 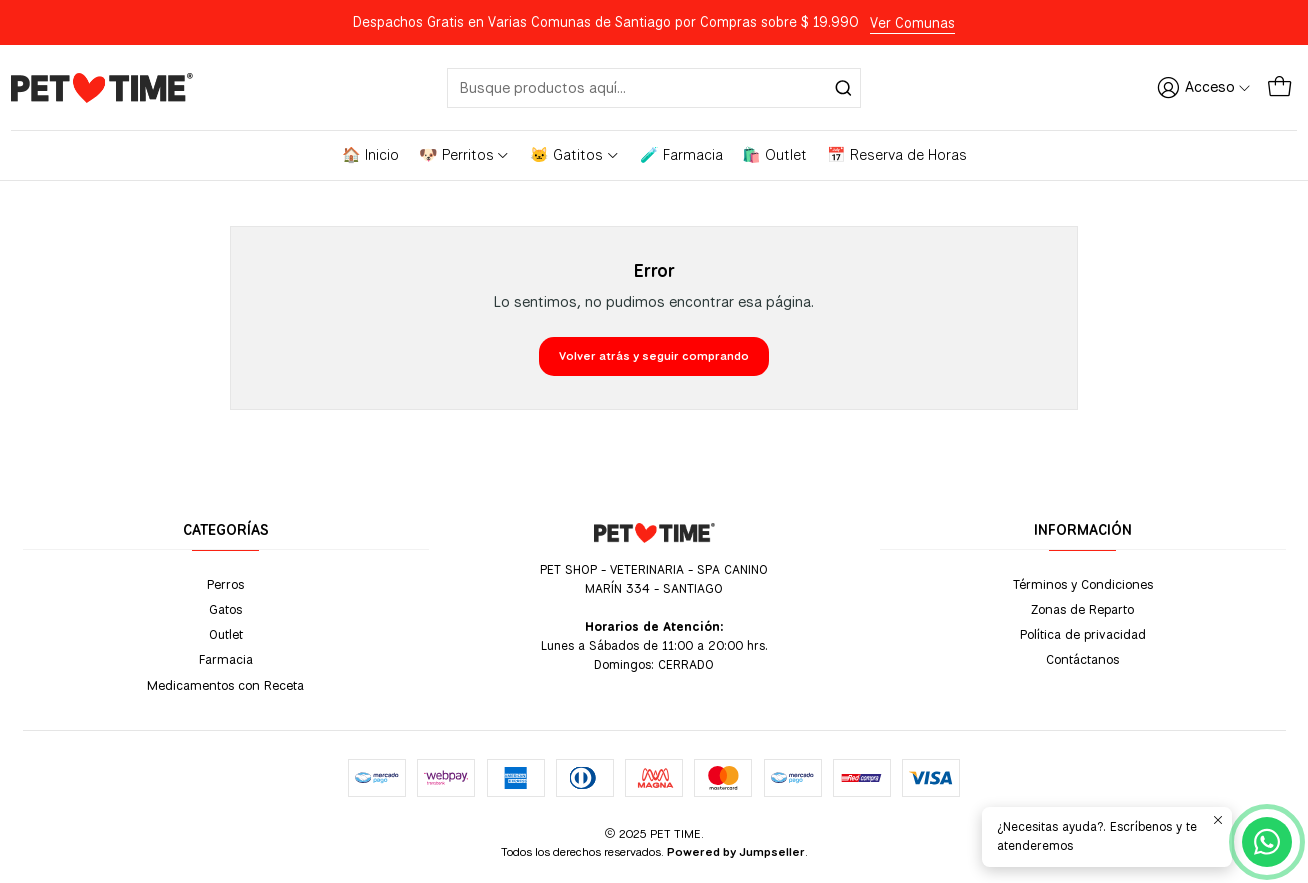 I want to click on [combobox], so click(x=654, y=88).